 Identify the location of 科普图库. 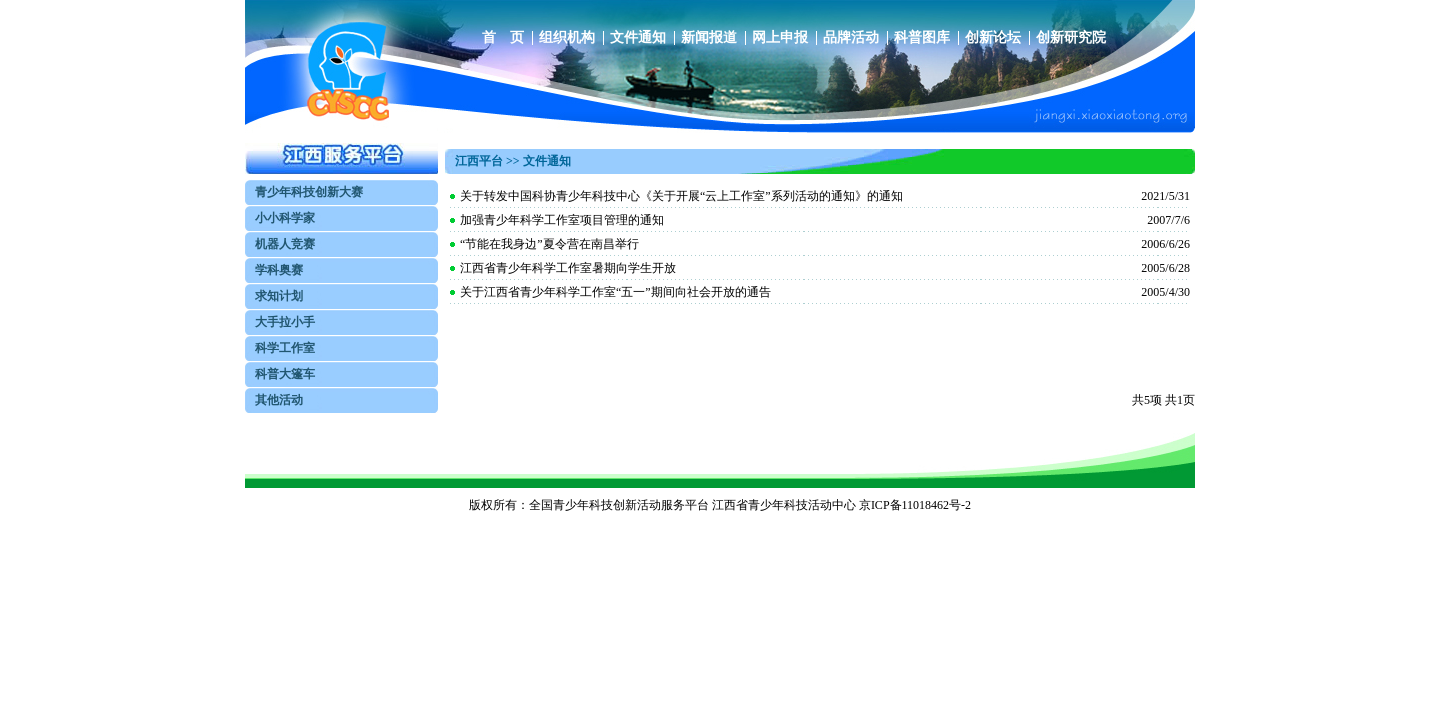
(922, 37).